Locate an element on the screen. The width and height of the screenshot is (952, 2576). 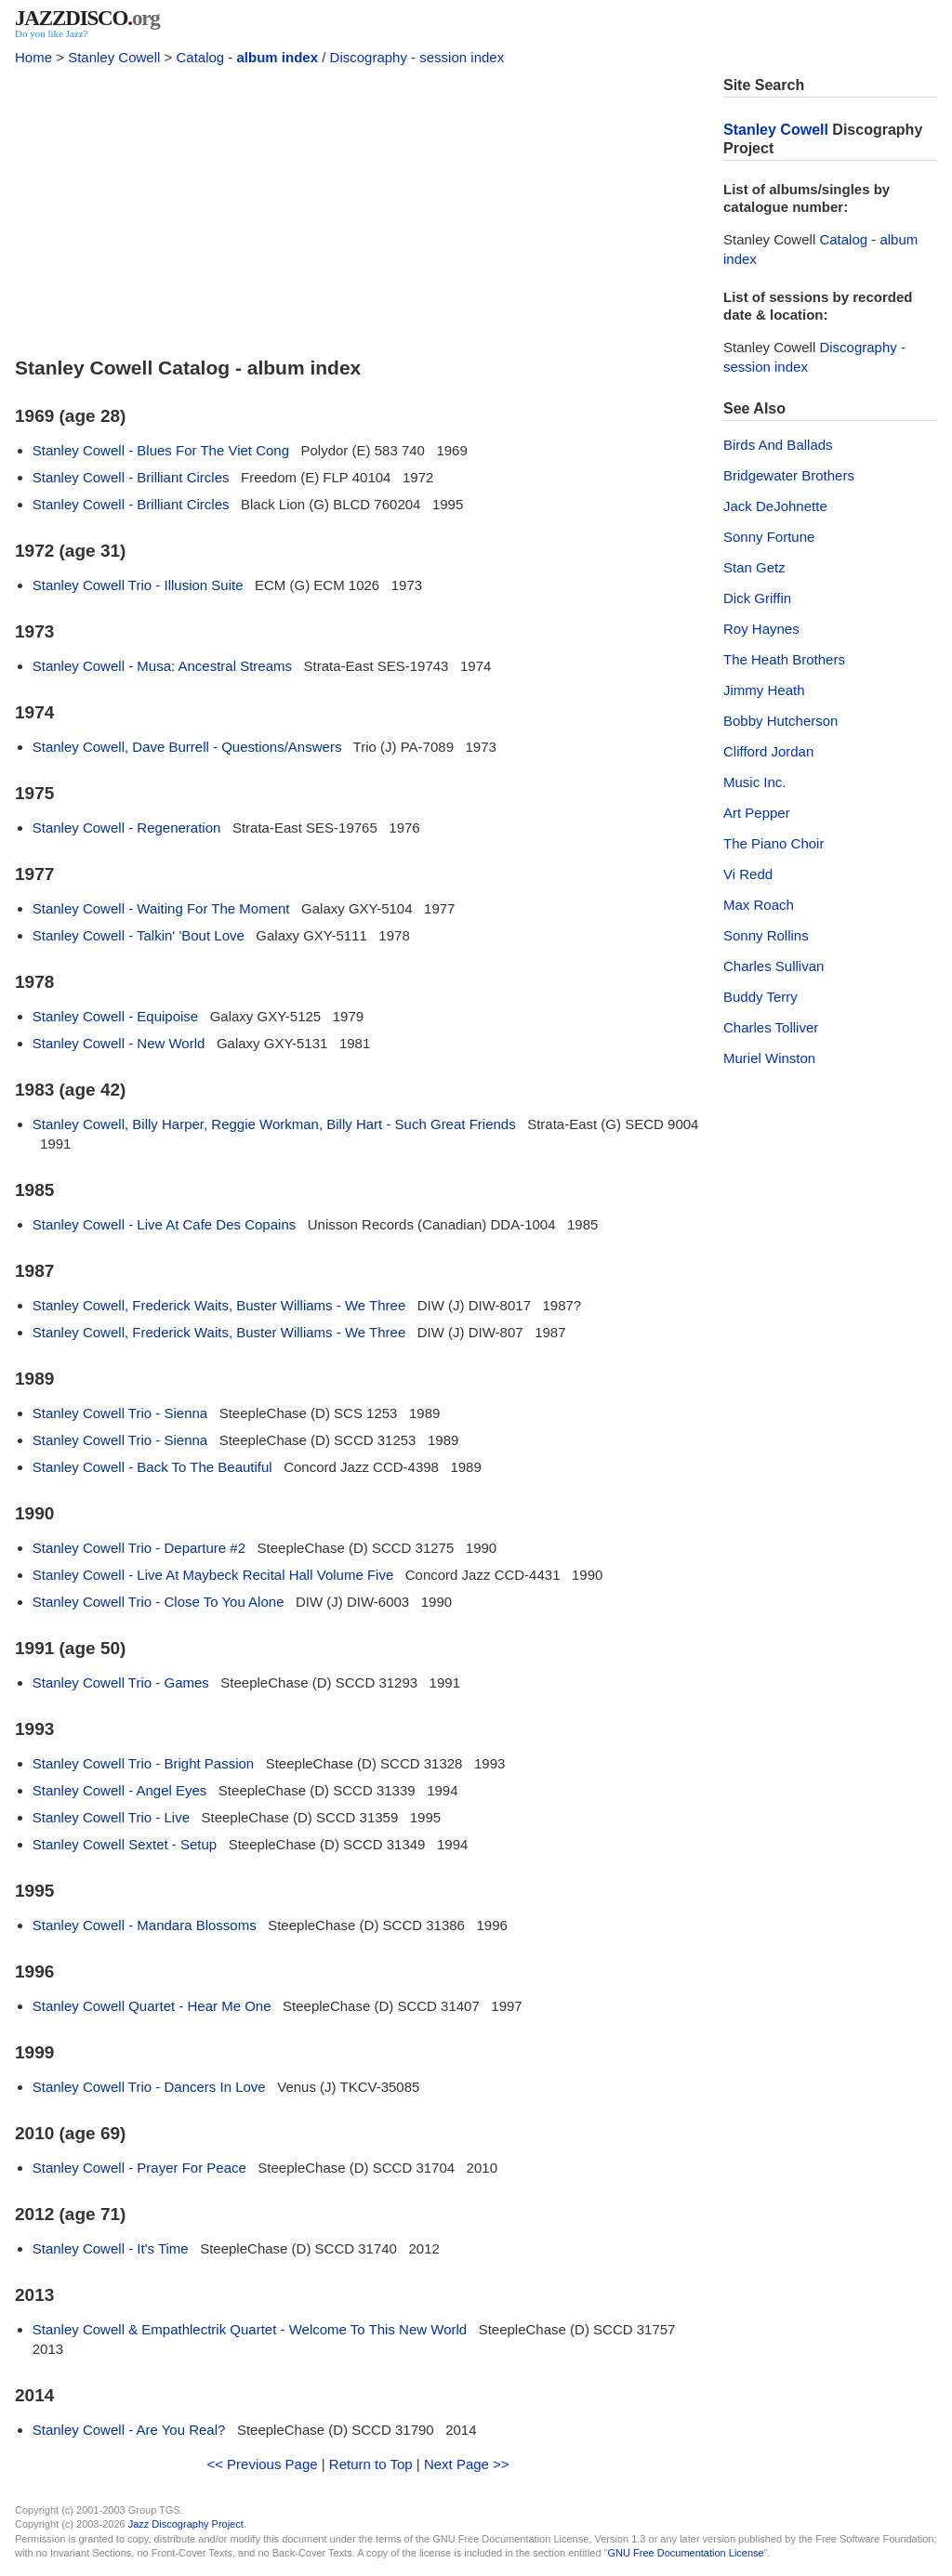
Vi Redd is located at coordinates (748, 874).